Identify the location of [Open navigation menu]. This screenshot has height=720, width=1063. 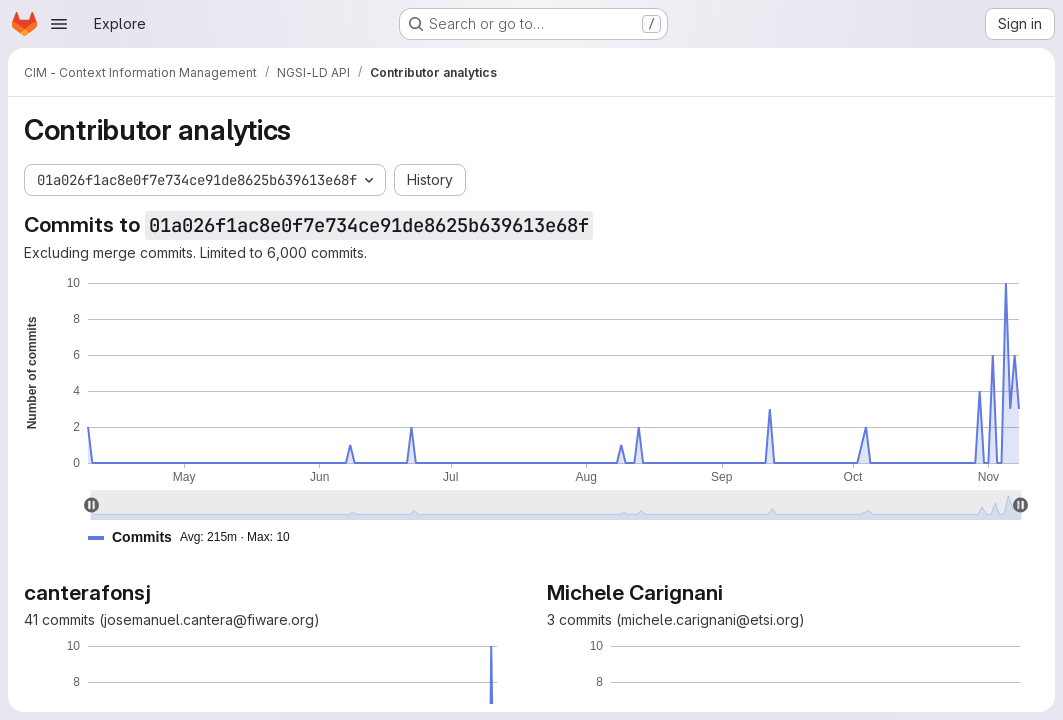
(59, 24).